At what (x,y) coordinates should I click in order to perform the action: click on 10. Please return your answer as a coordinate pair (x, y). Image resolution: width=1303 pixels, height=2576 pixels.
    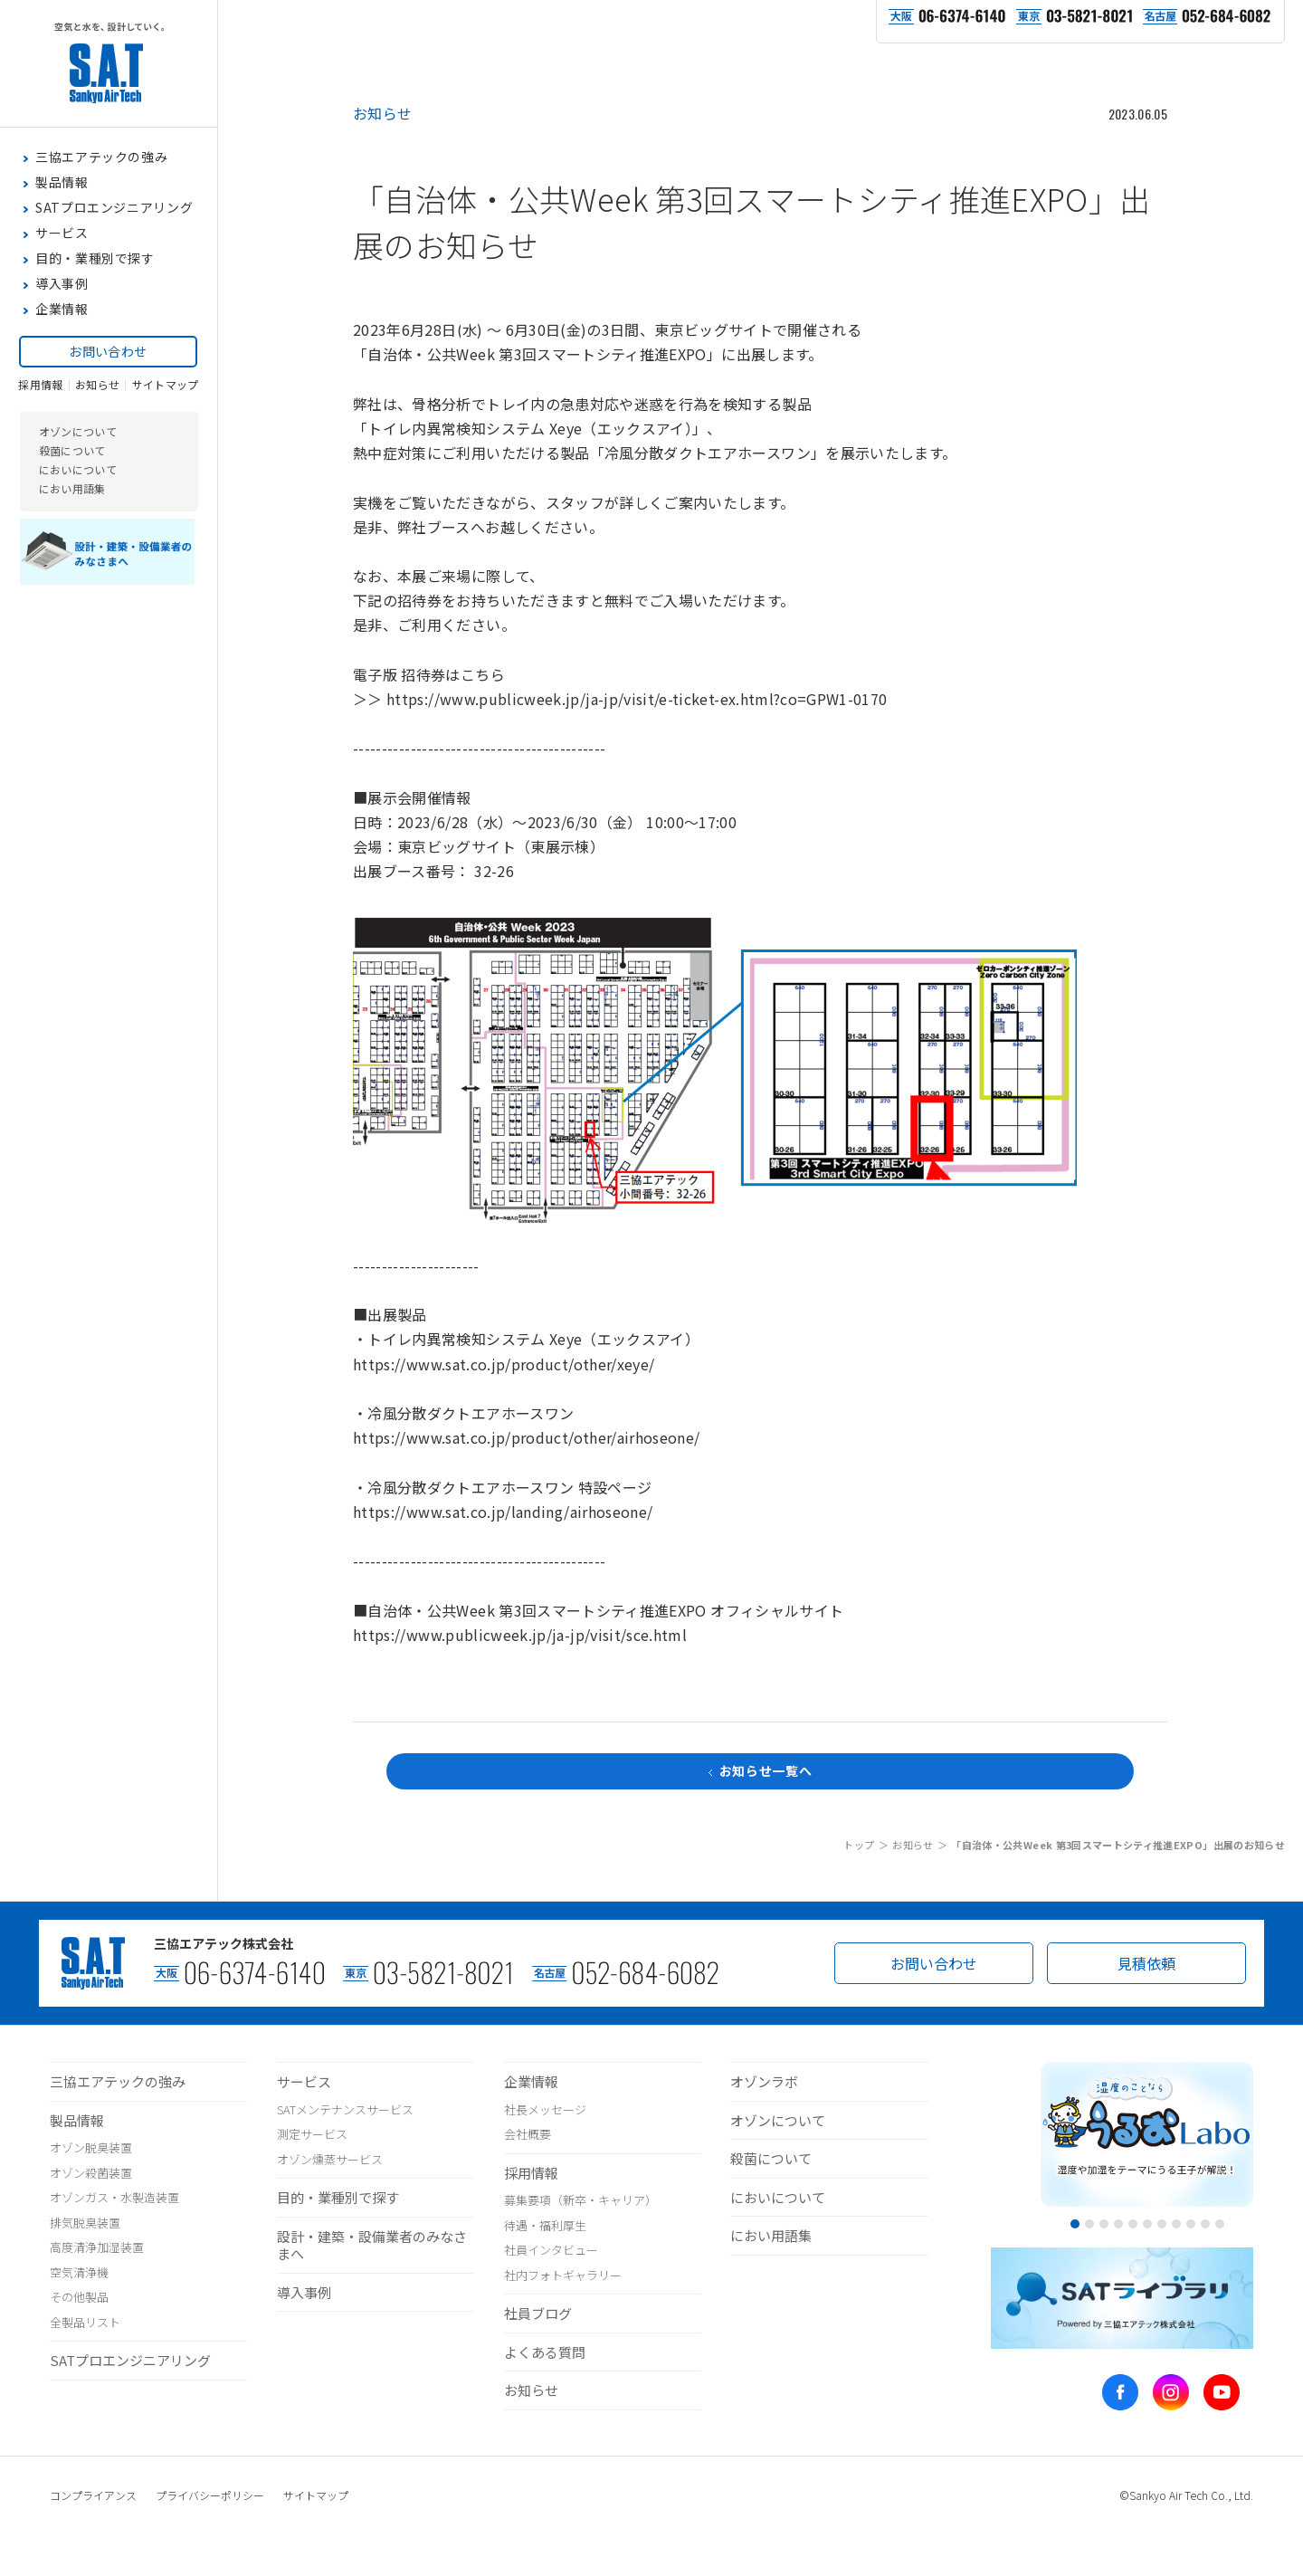
    Looking at the image, I should click on (1205, 2223).